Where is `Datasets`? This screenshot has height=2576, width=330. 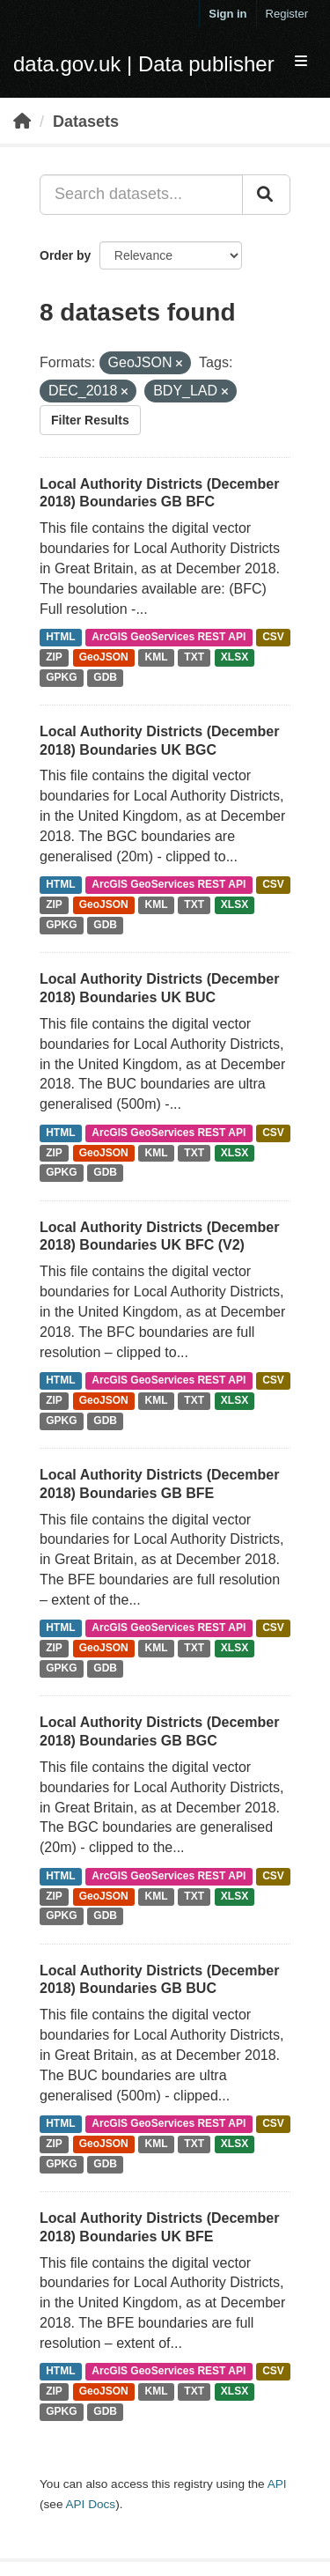 Datasets is located at coordinates (86, 121).